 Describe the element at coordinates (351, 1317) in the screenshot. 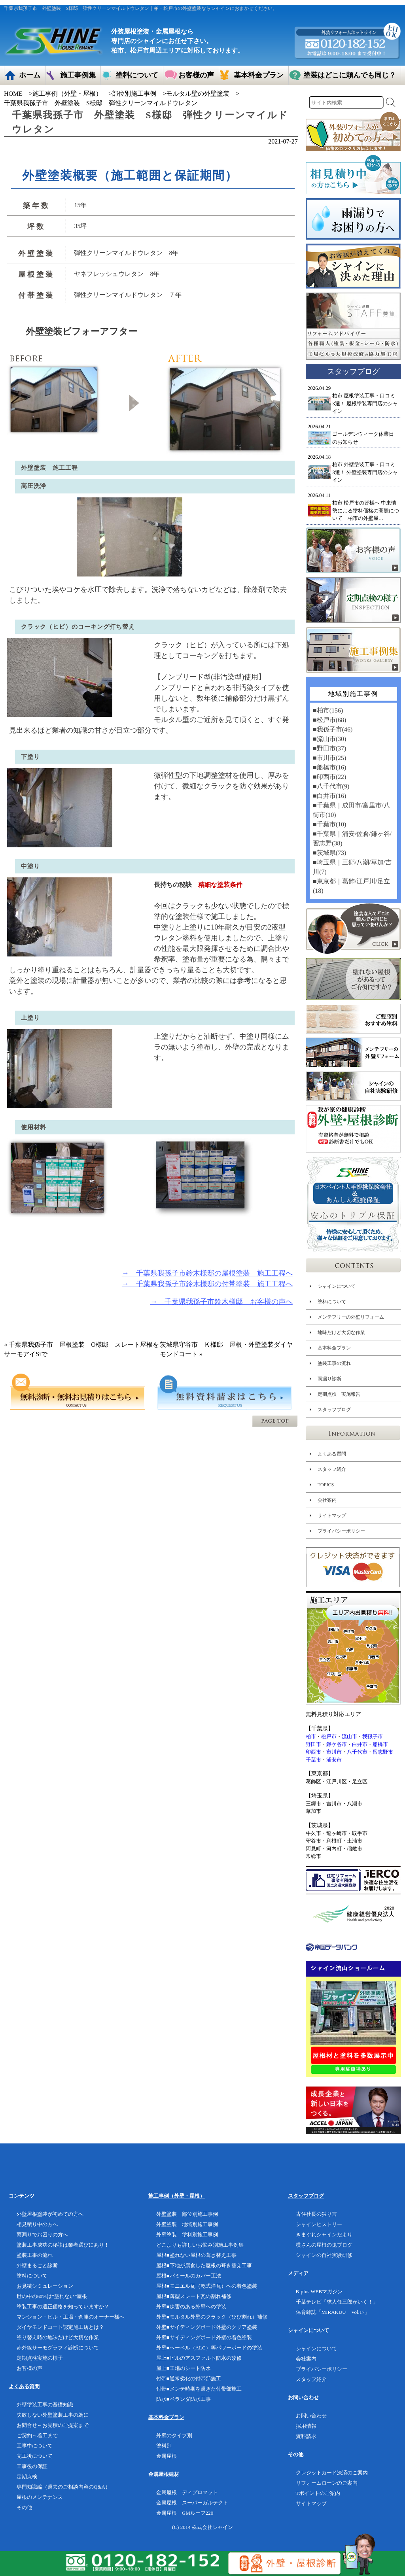

I see `メンテフリーの外壁リフォーム` at that location.